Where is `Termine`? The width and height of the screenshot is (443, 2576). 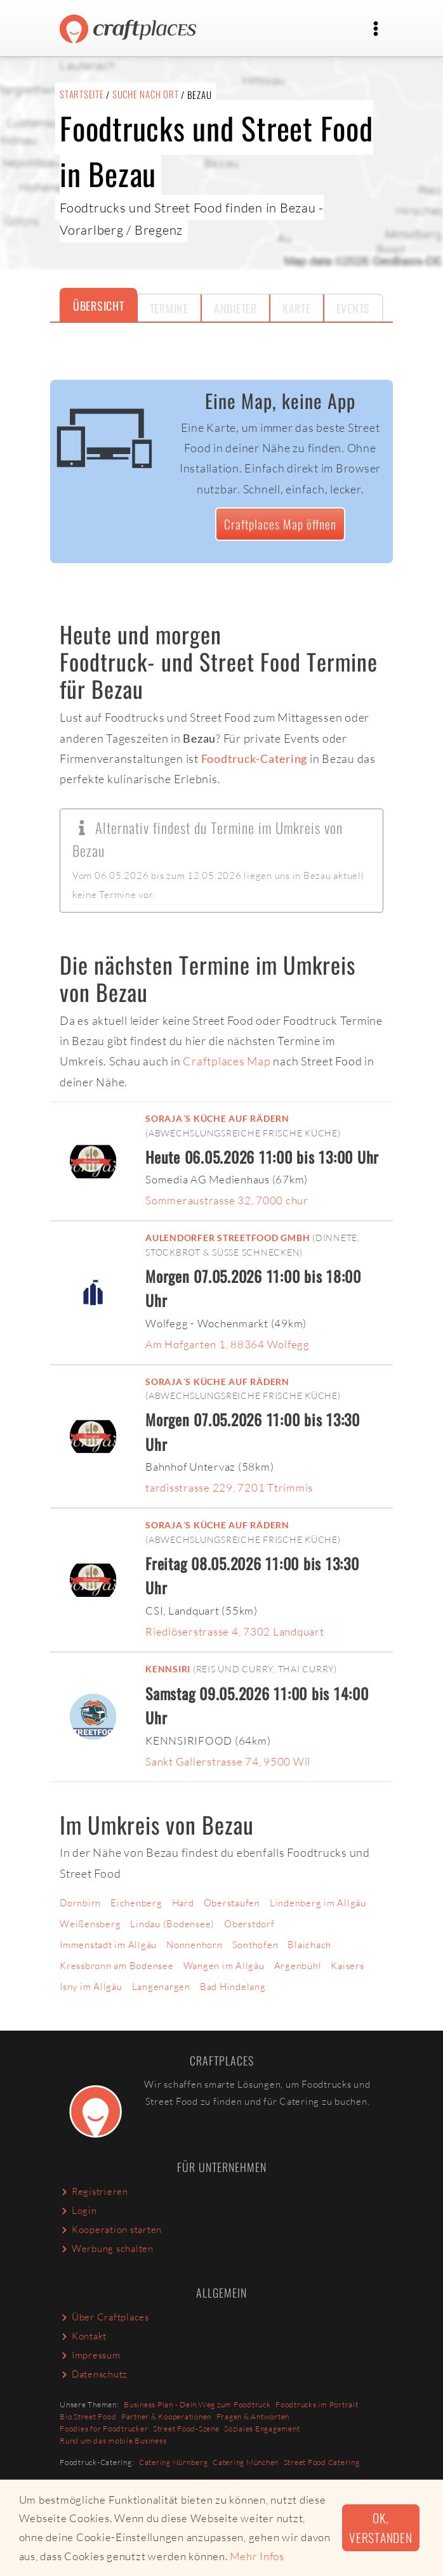
Termine is located at coordinates (169, 308).